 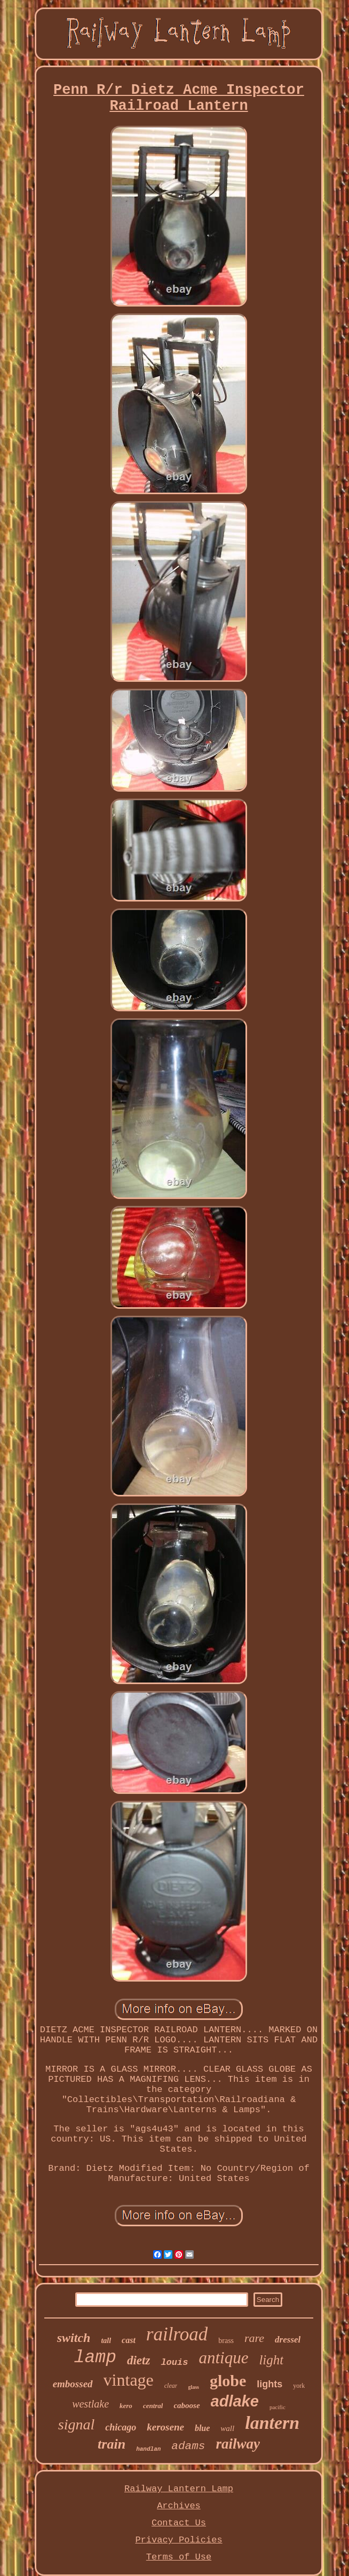 What do you see at coordinates (171, 2385) in the screenshot?
I see `clear` at bounding box center [171, 2385].